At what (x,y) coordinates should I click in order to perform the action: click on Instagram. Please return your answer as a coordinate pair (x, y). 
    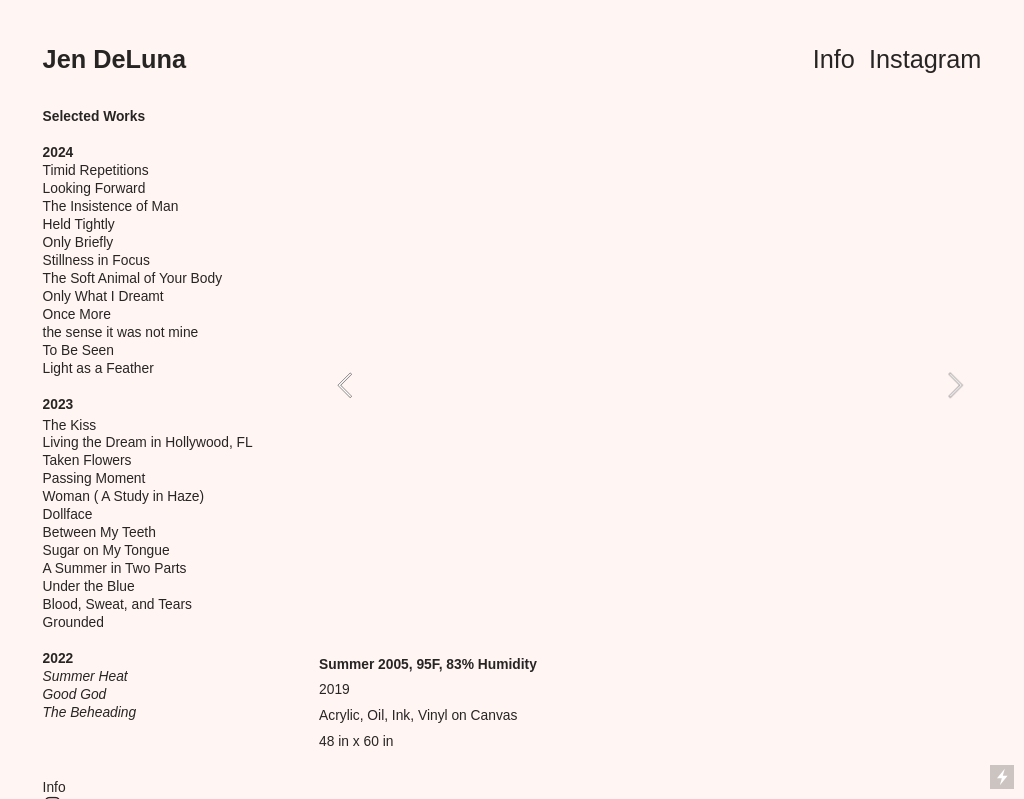
    Looking at the image, I should click on (925, 59).